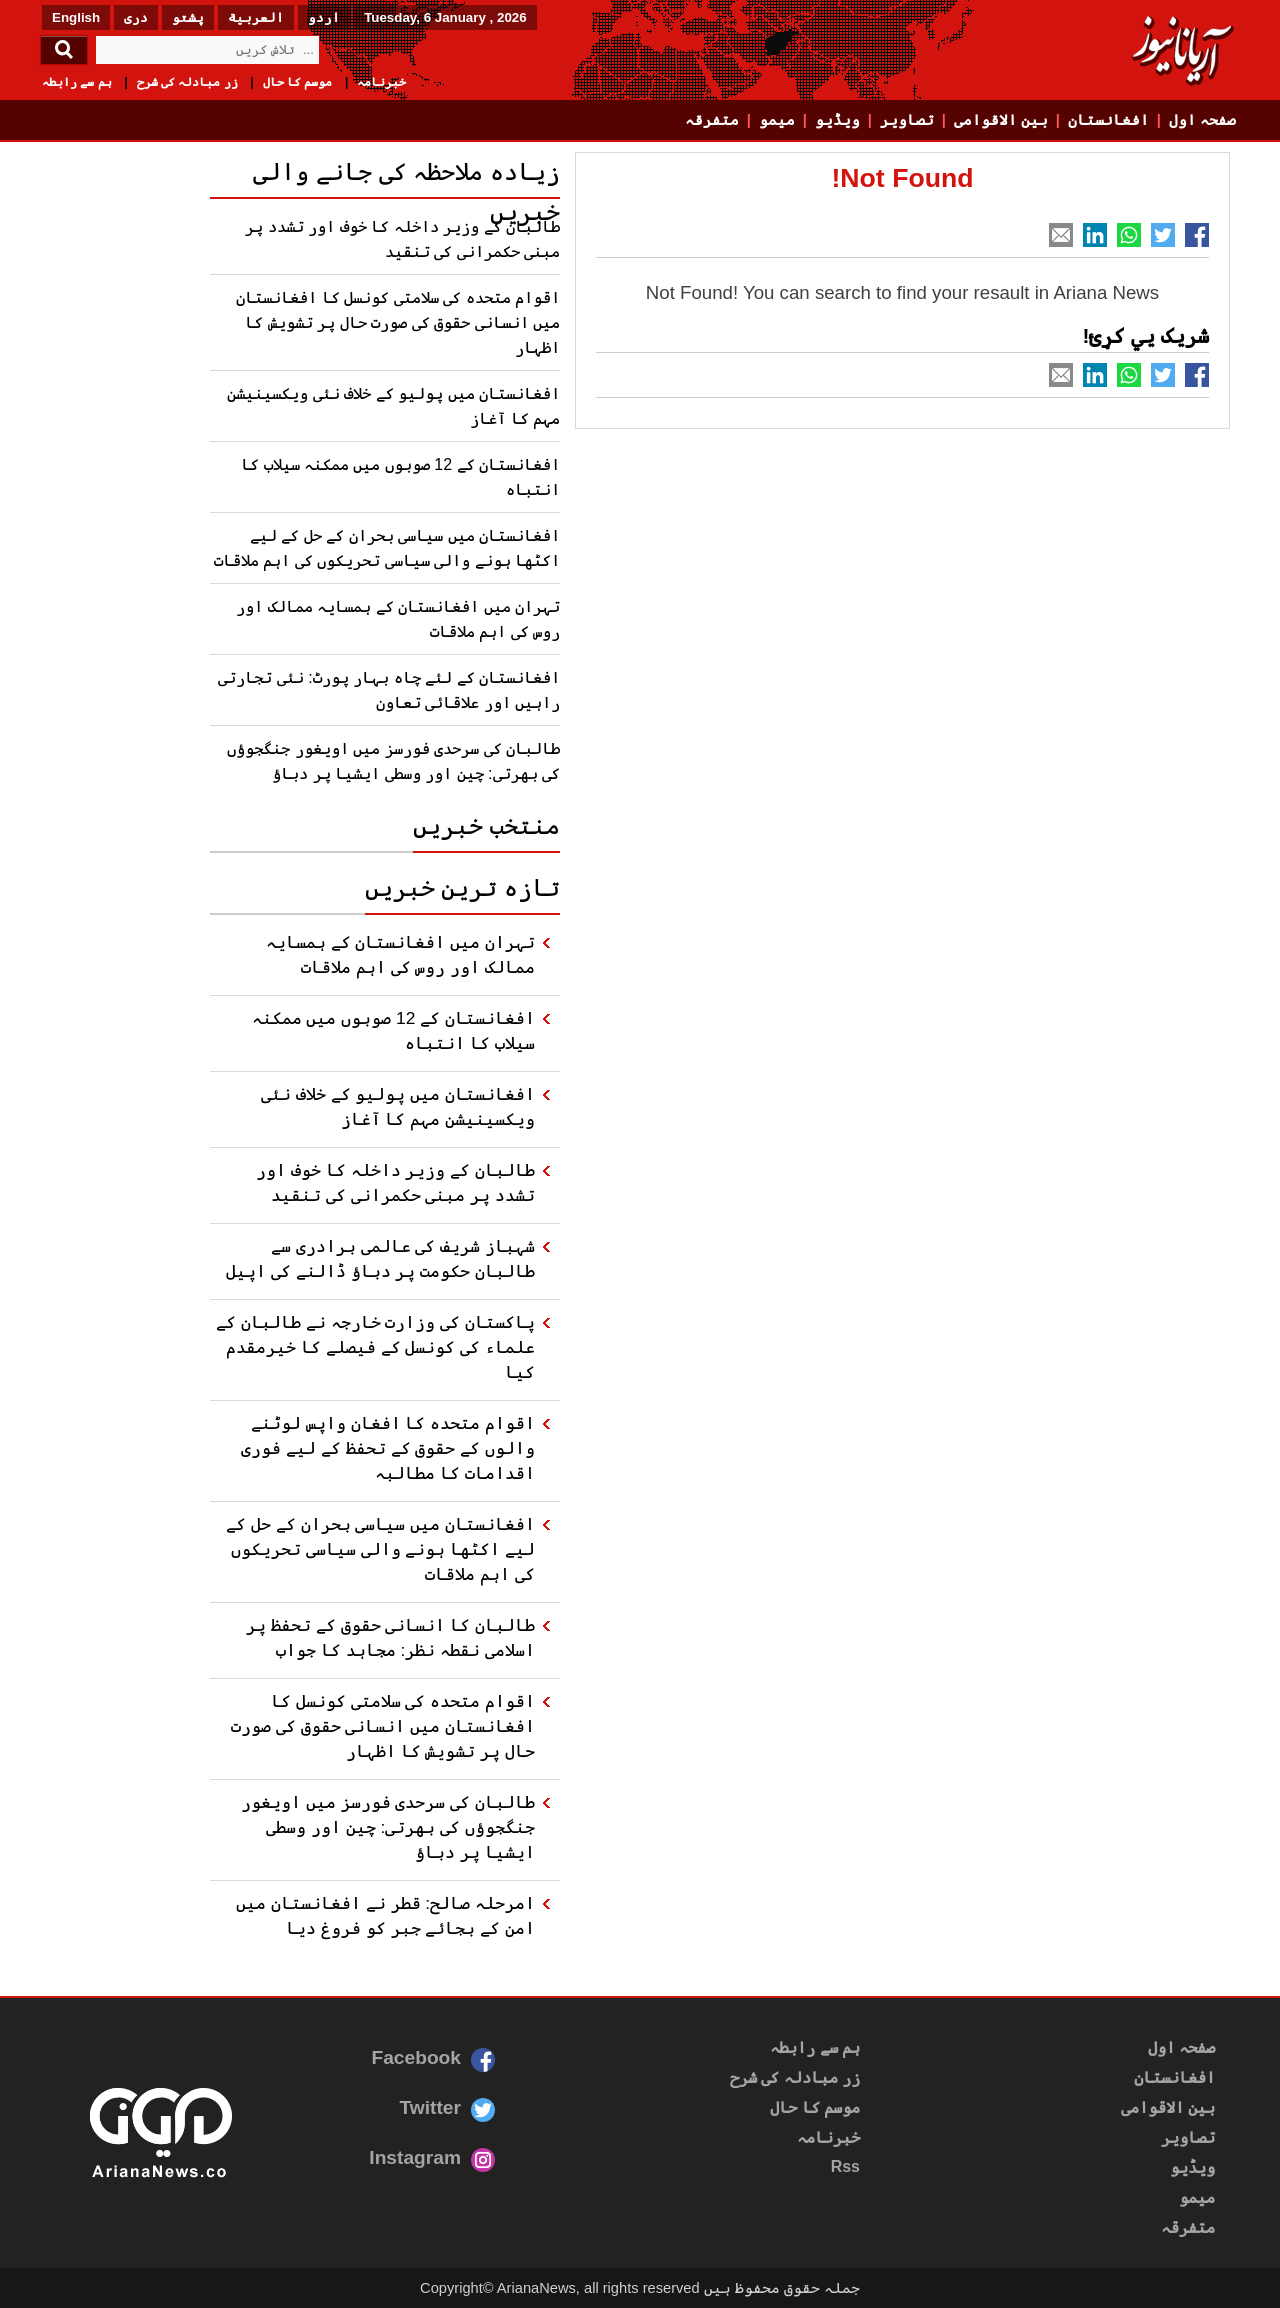 The width and height of the screenshot is (1280, 2308). I want to click on Facebook, so click(416, 2057).